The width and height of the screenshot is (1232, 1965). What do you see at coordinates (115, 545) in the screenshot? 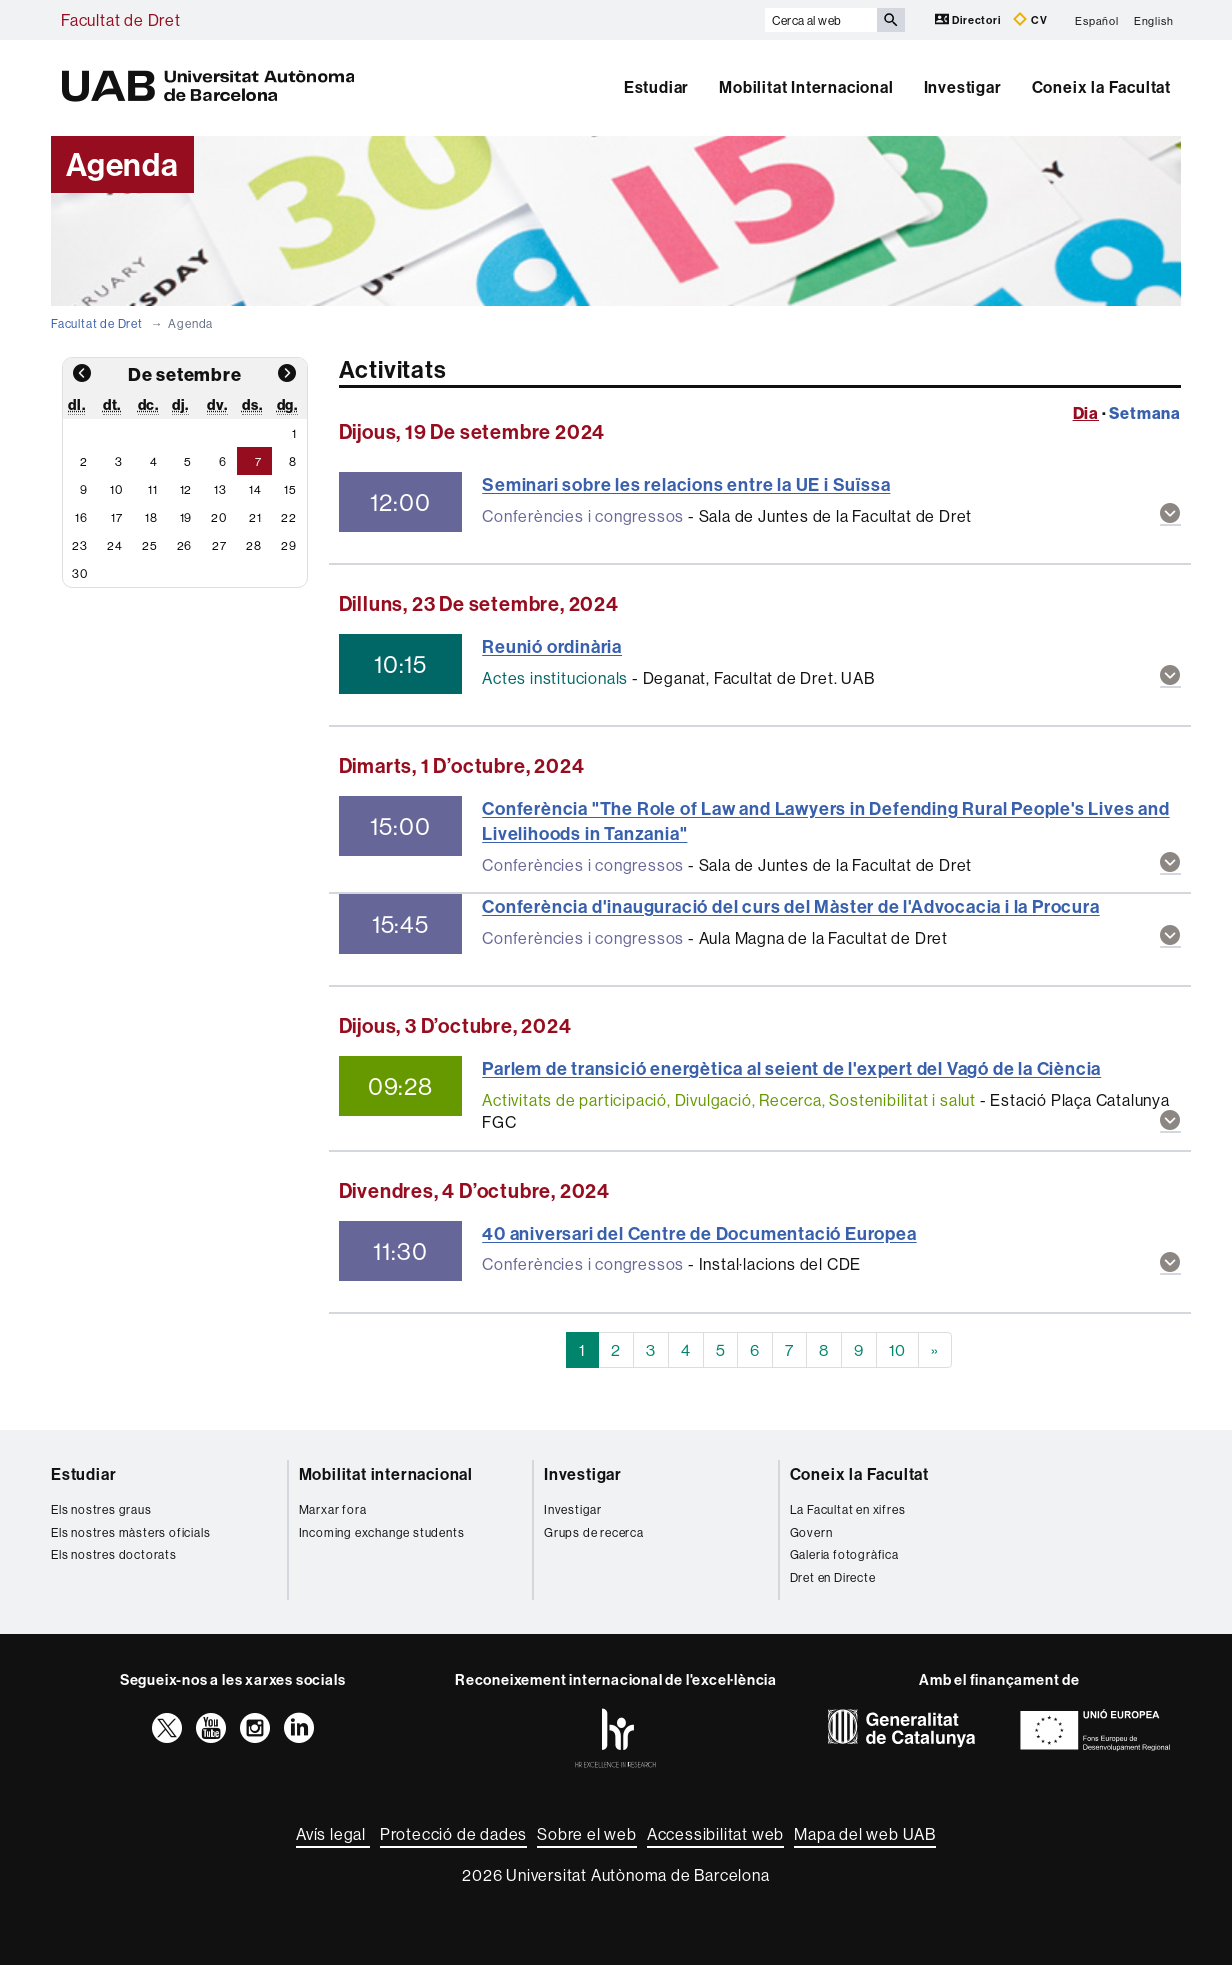
I see `24` at bounding box center [115, 545].